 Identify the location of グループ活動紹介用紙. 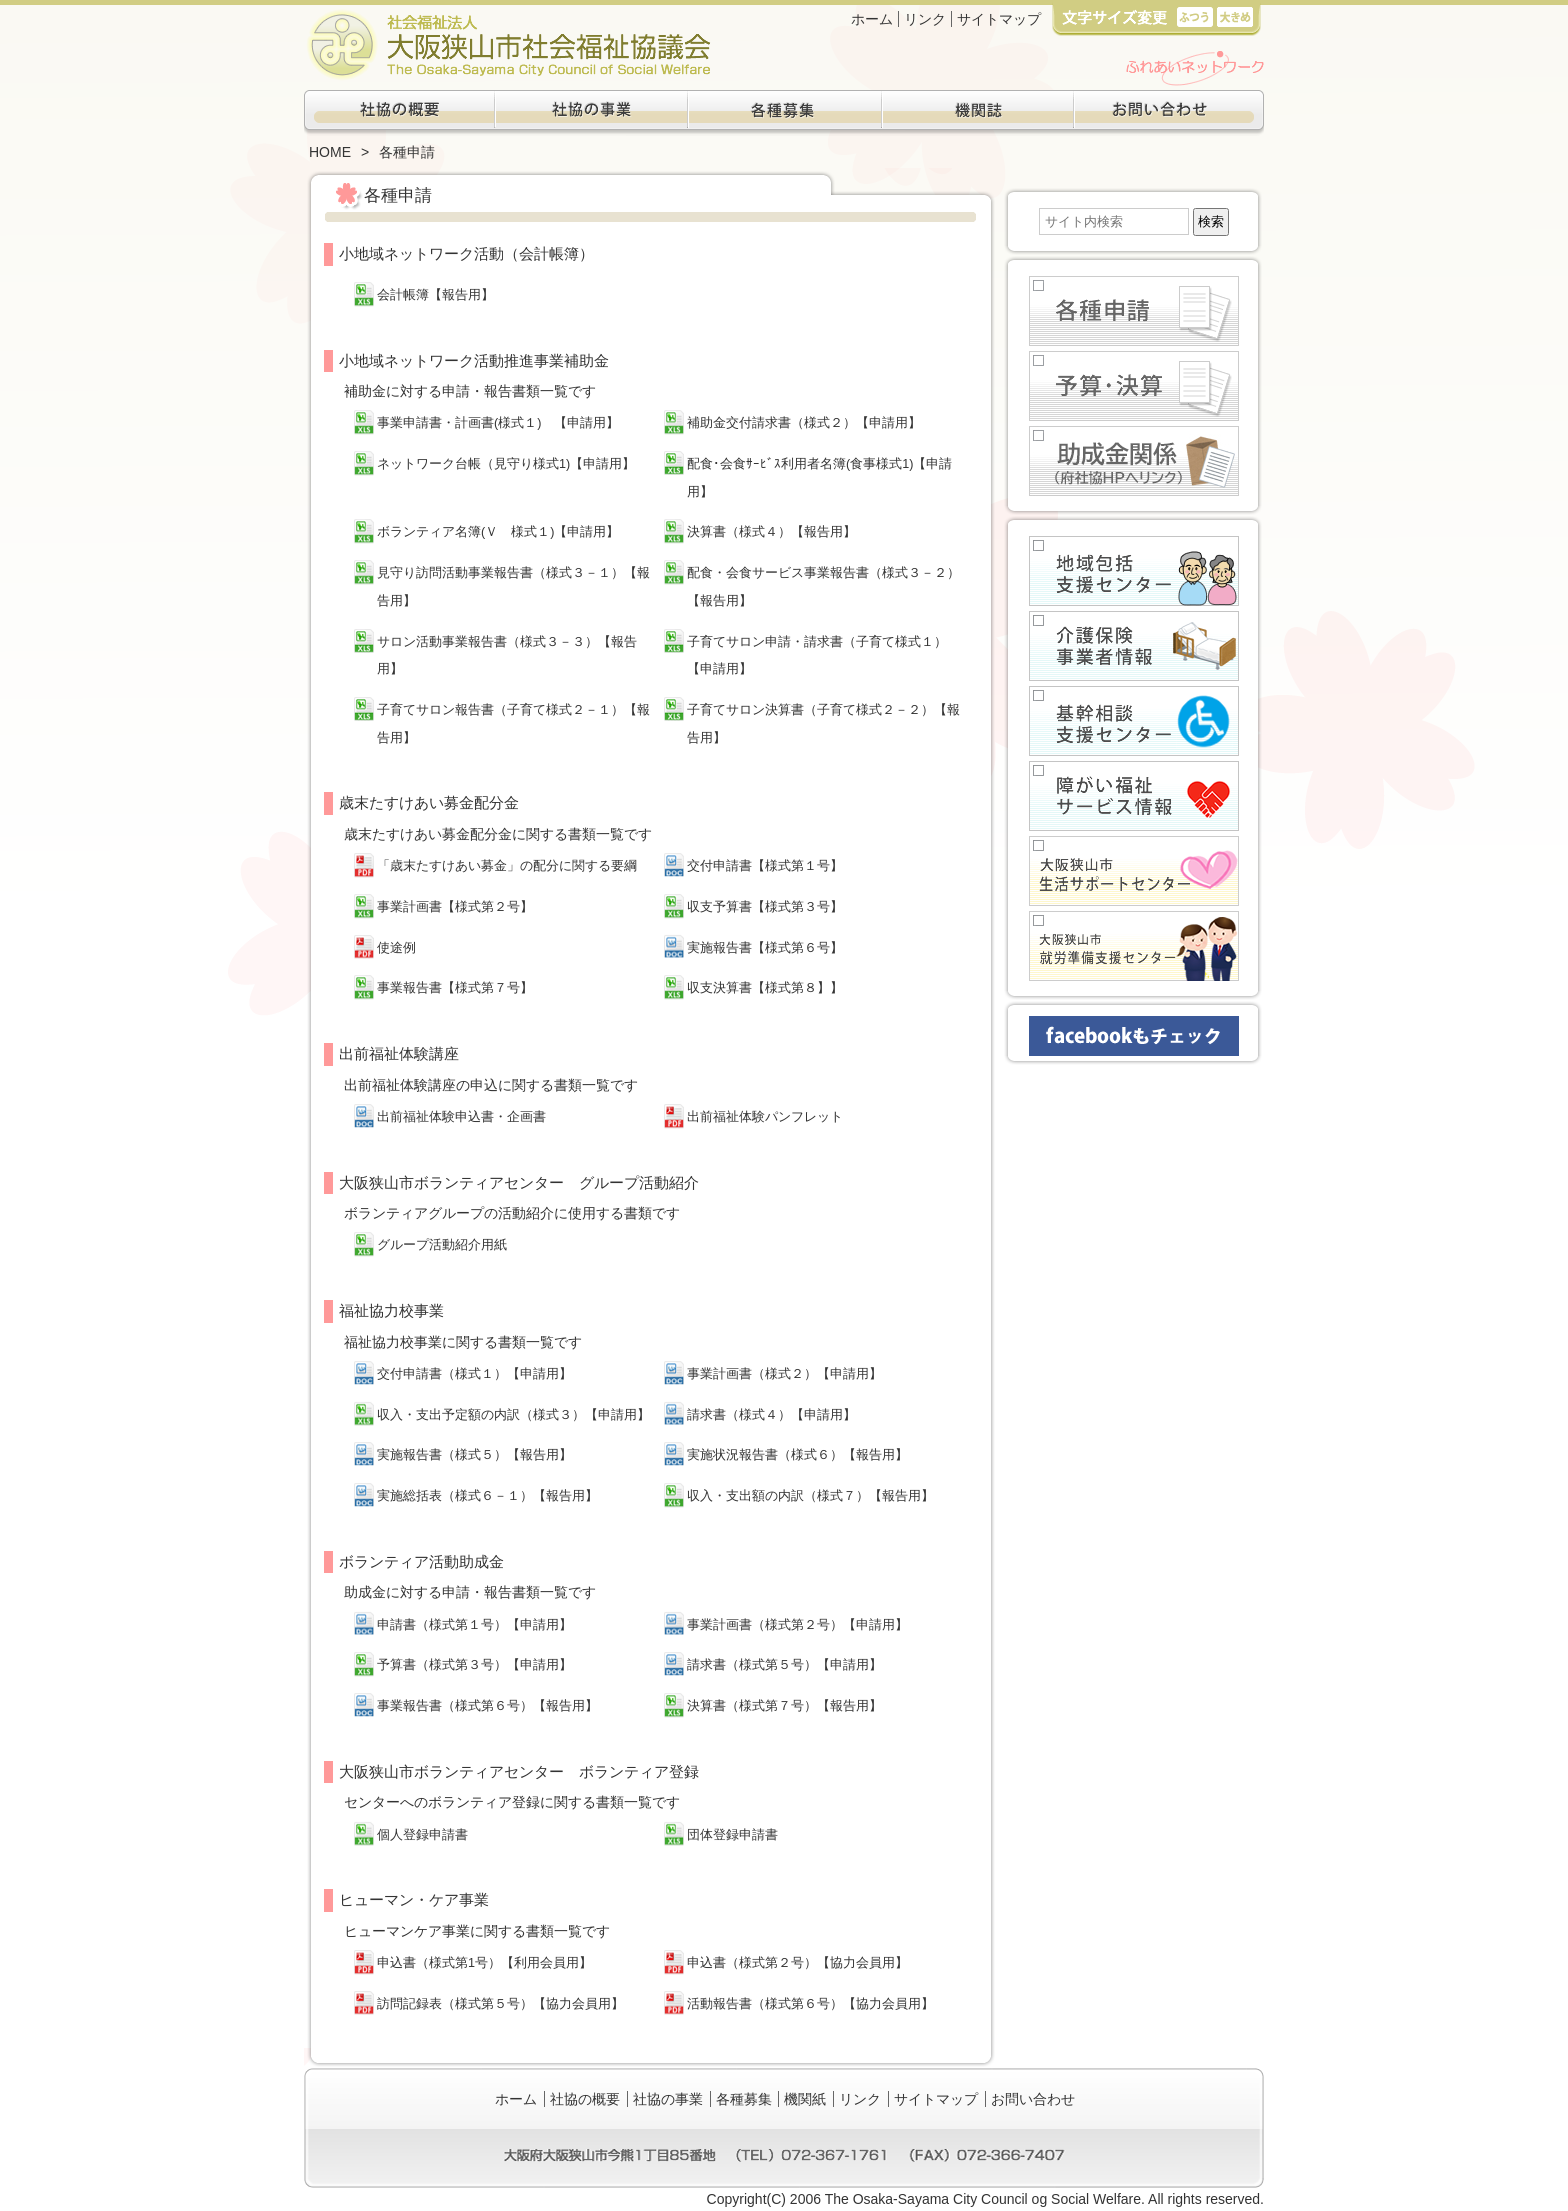
(442, 1245).